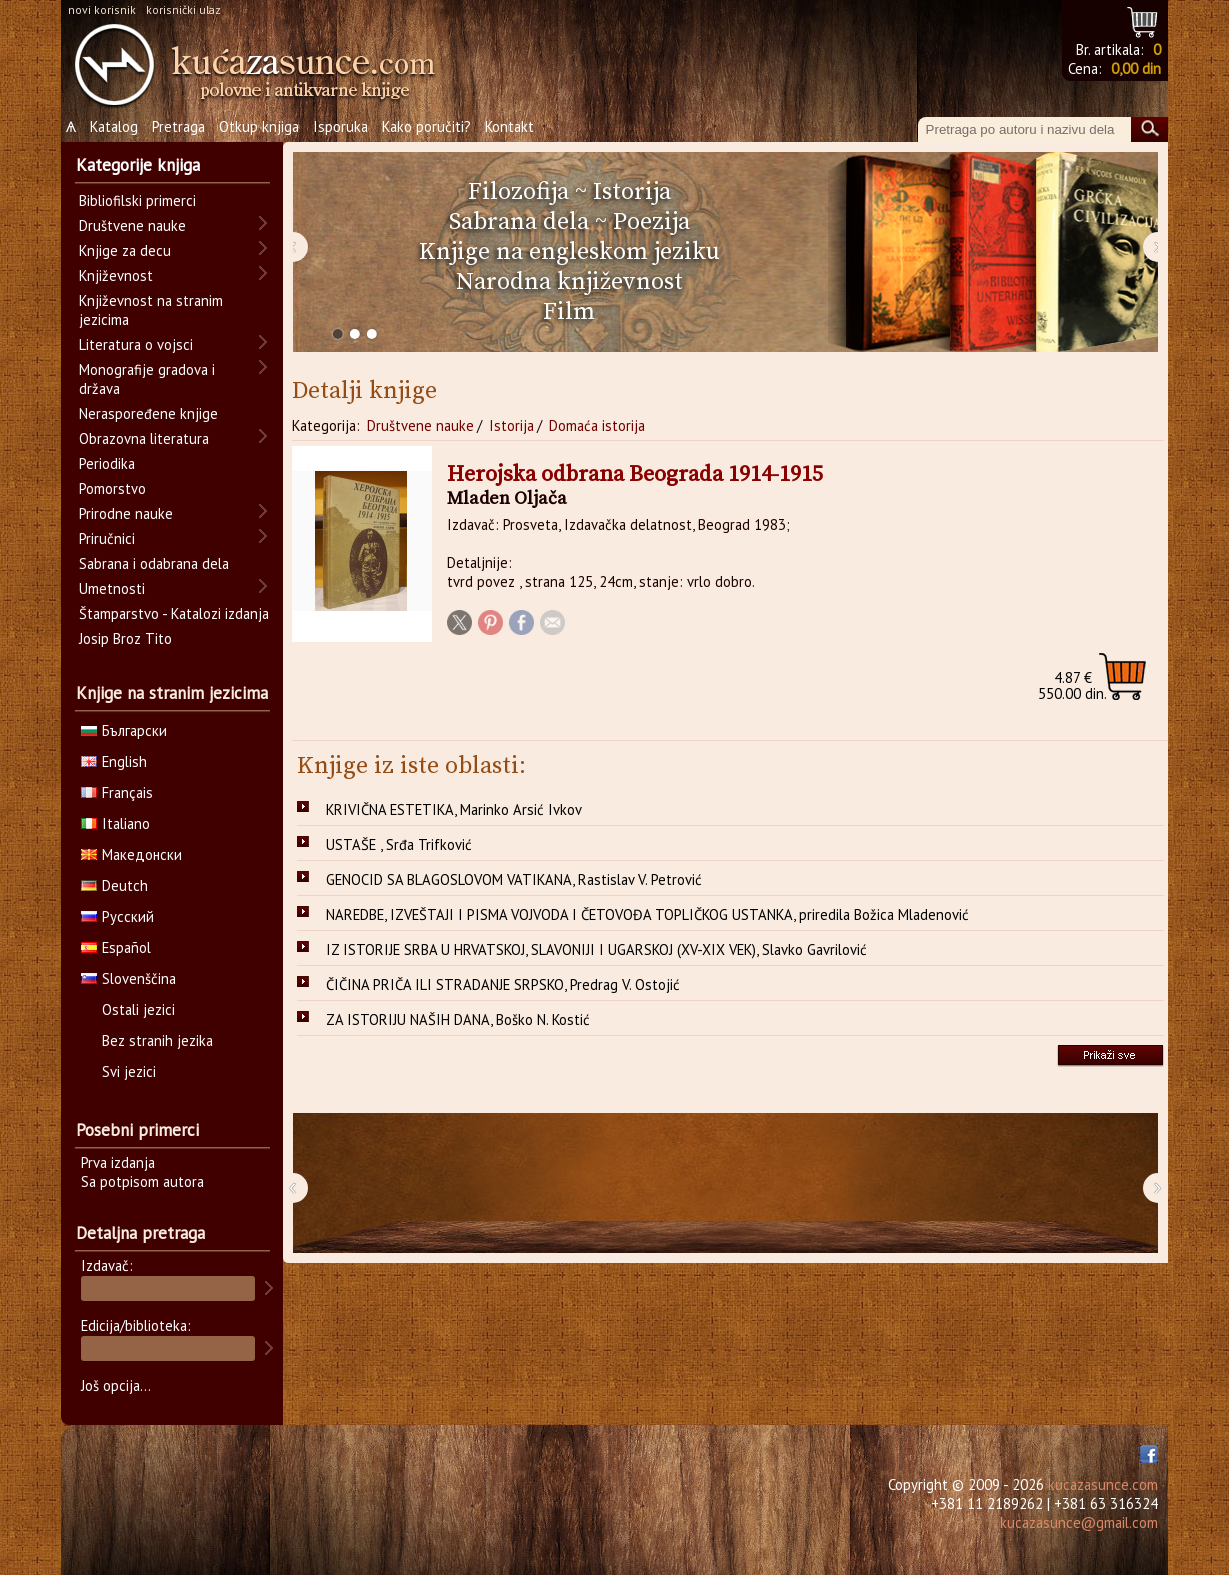  Describe the element at coordinates (124, 730) in the screenshot. I see `Български` at that location.